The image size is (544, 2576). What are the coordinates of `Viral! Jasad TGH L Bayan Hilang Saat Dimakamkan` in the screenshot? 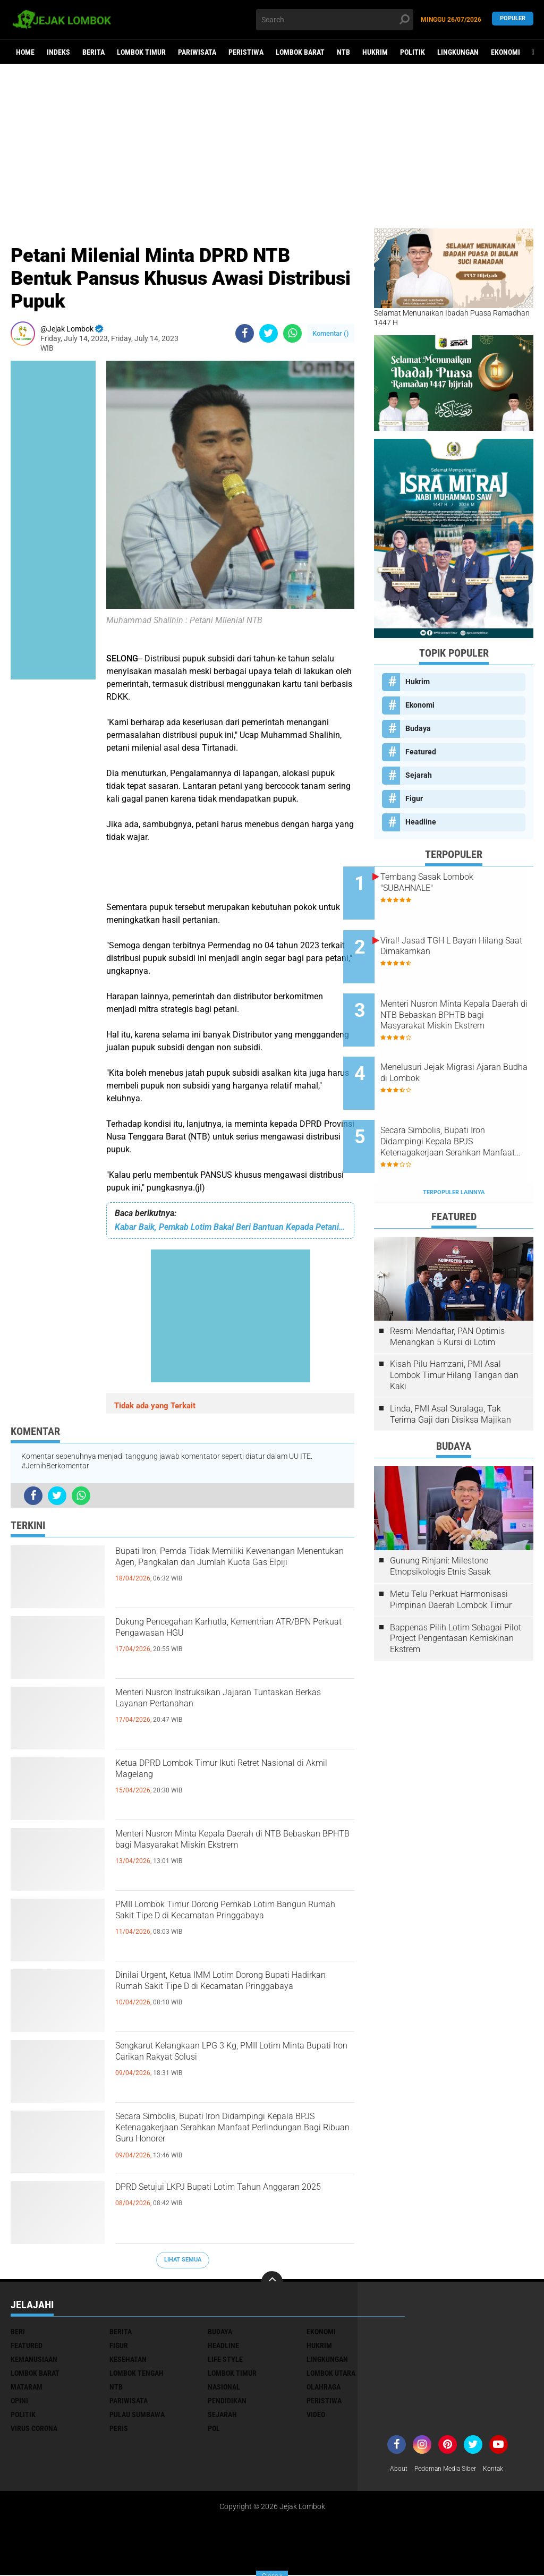 It's located at (459, 936).